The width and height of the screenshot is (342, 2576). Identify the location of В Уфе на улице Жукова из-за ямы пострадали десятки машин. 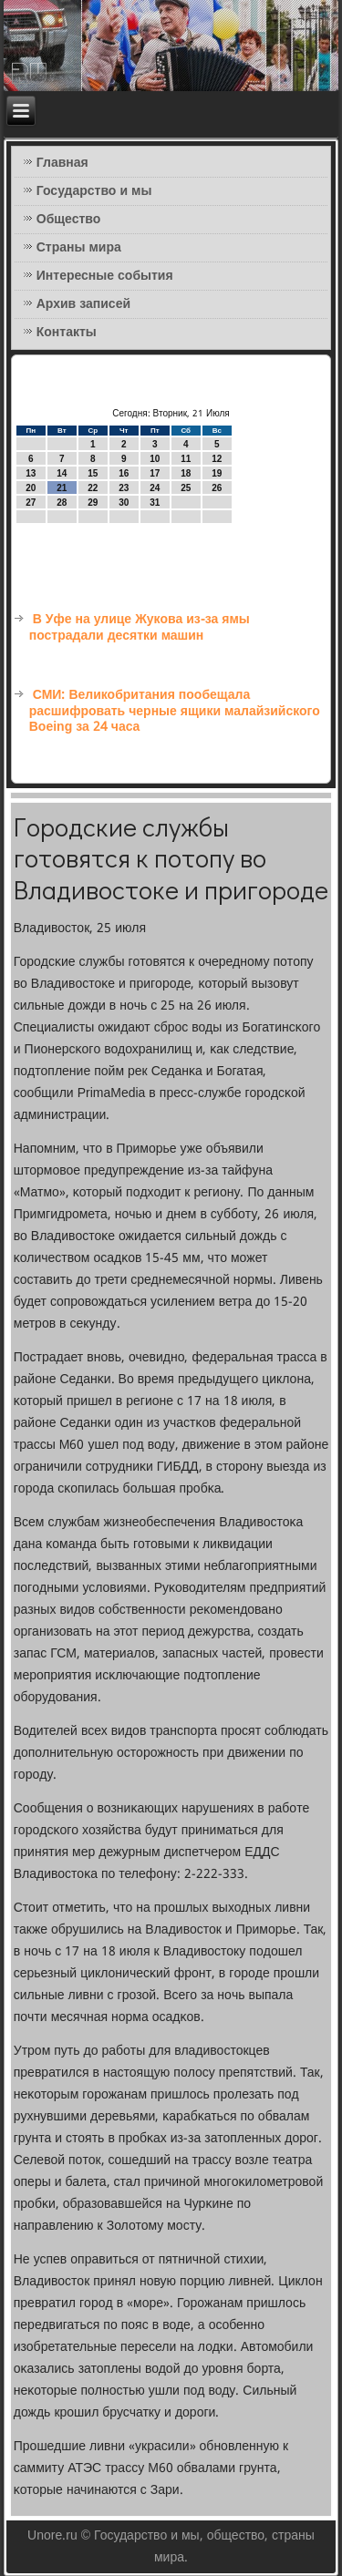
(139, 628).